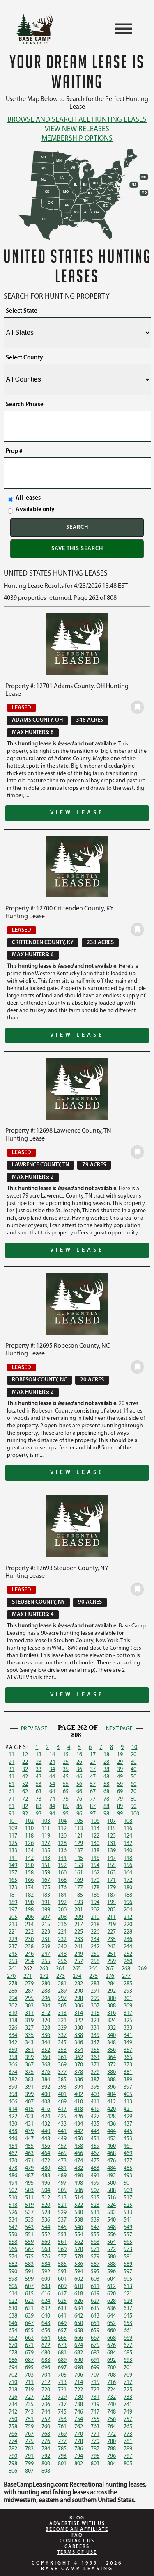  I want to click on 381, so click(128, 2072).